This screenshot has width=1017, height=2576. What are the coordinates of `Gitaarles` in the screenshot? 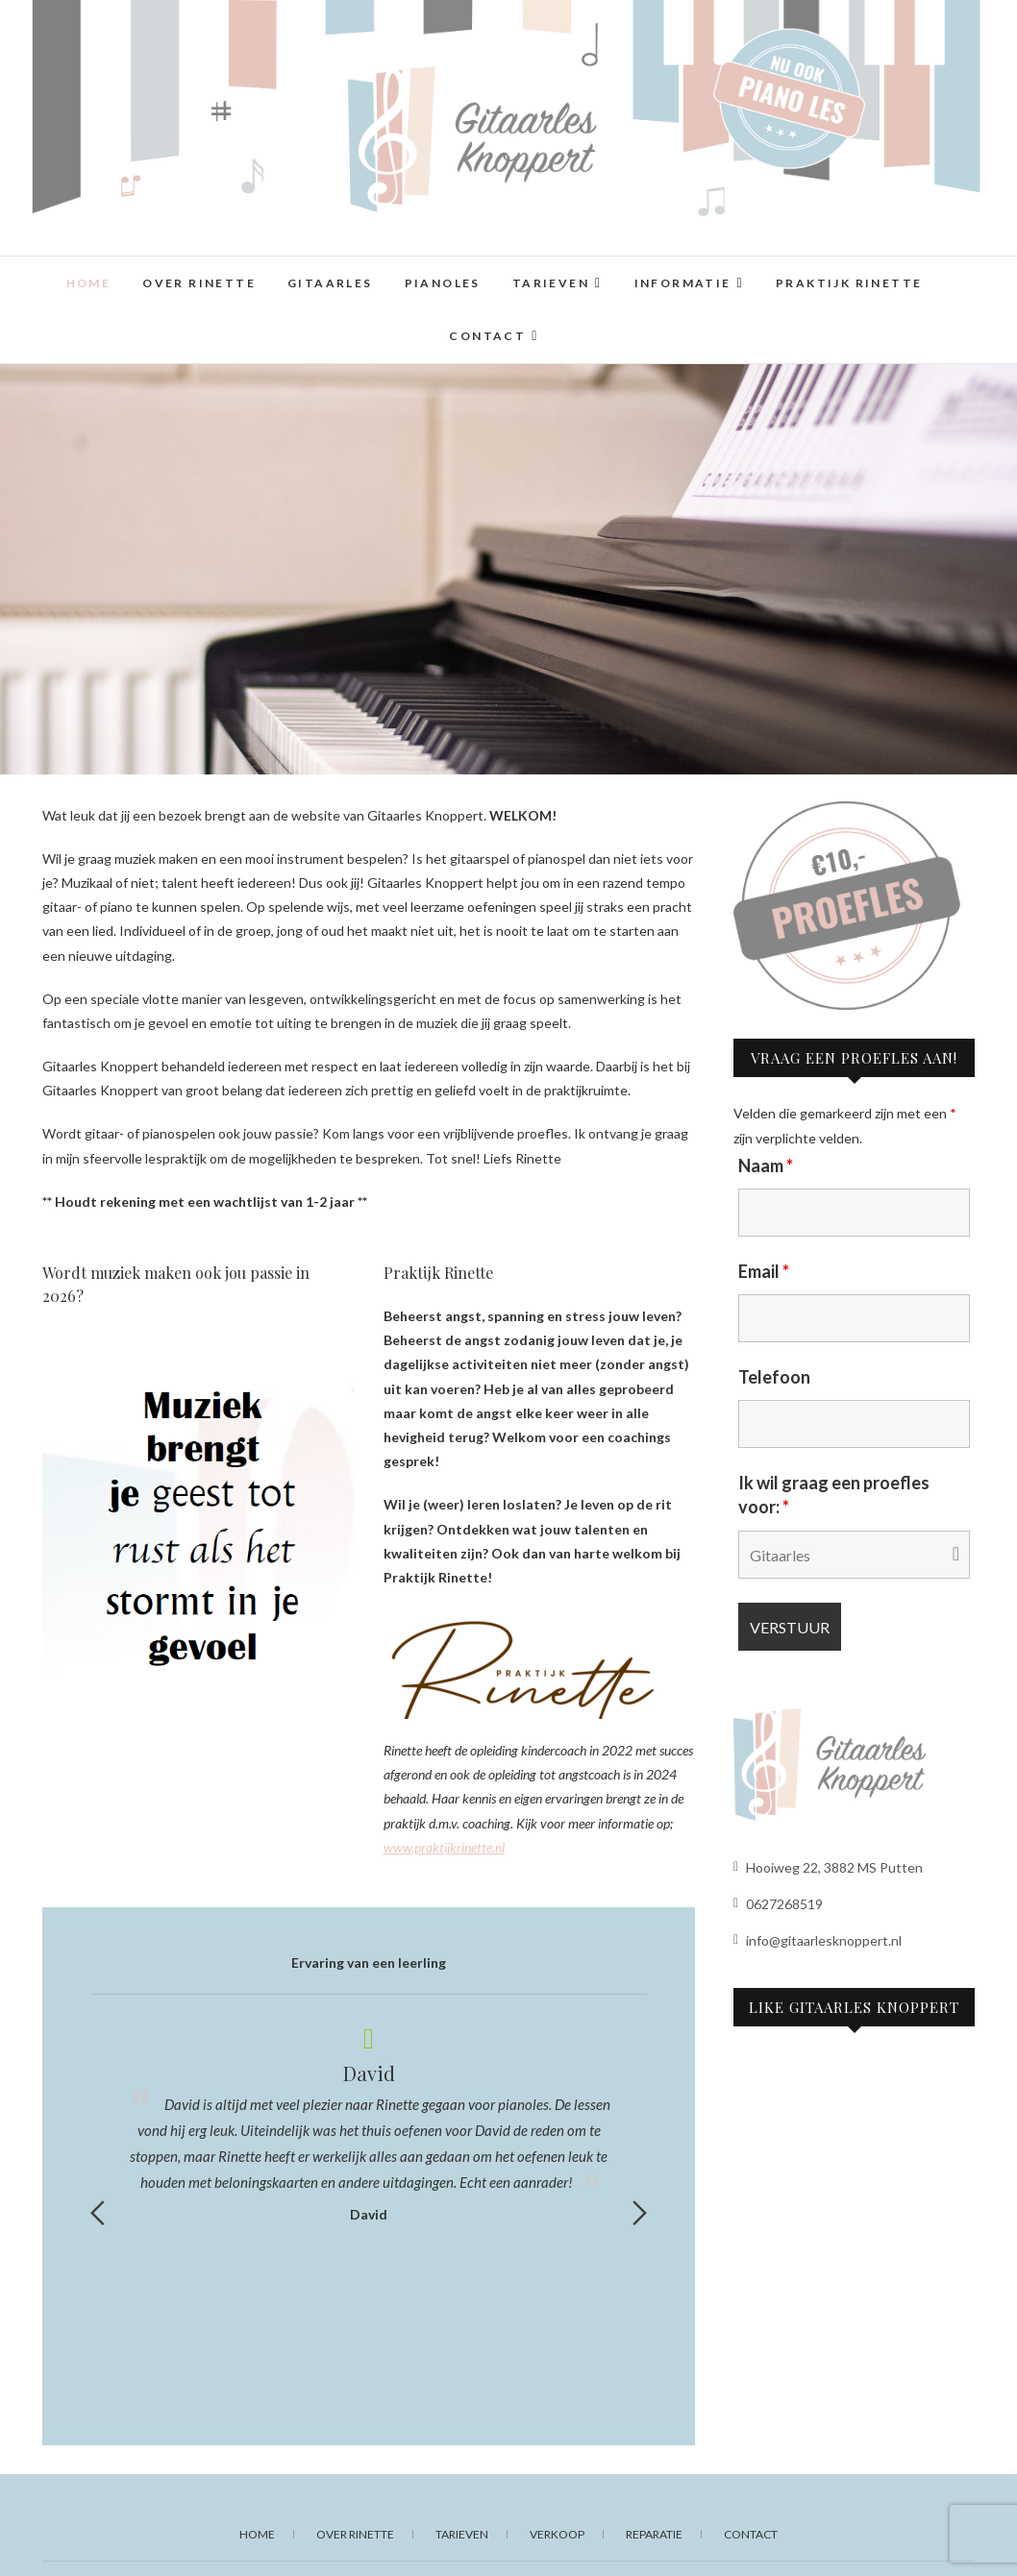 It's located at (330, 283).